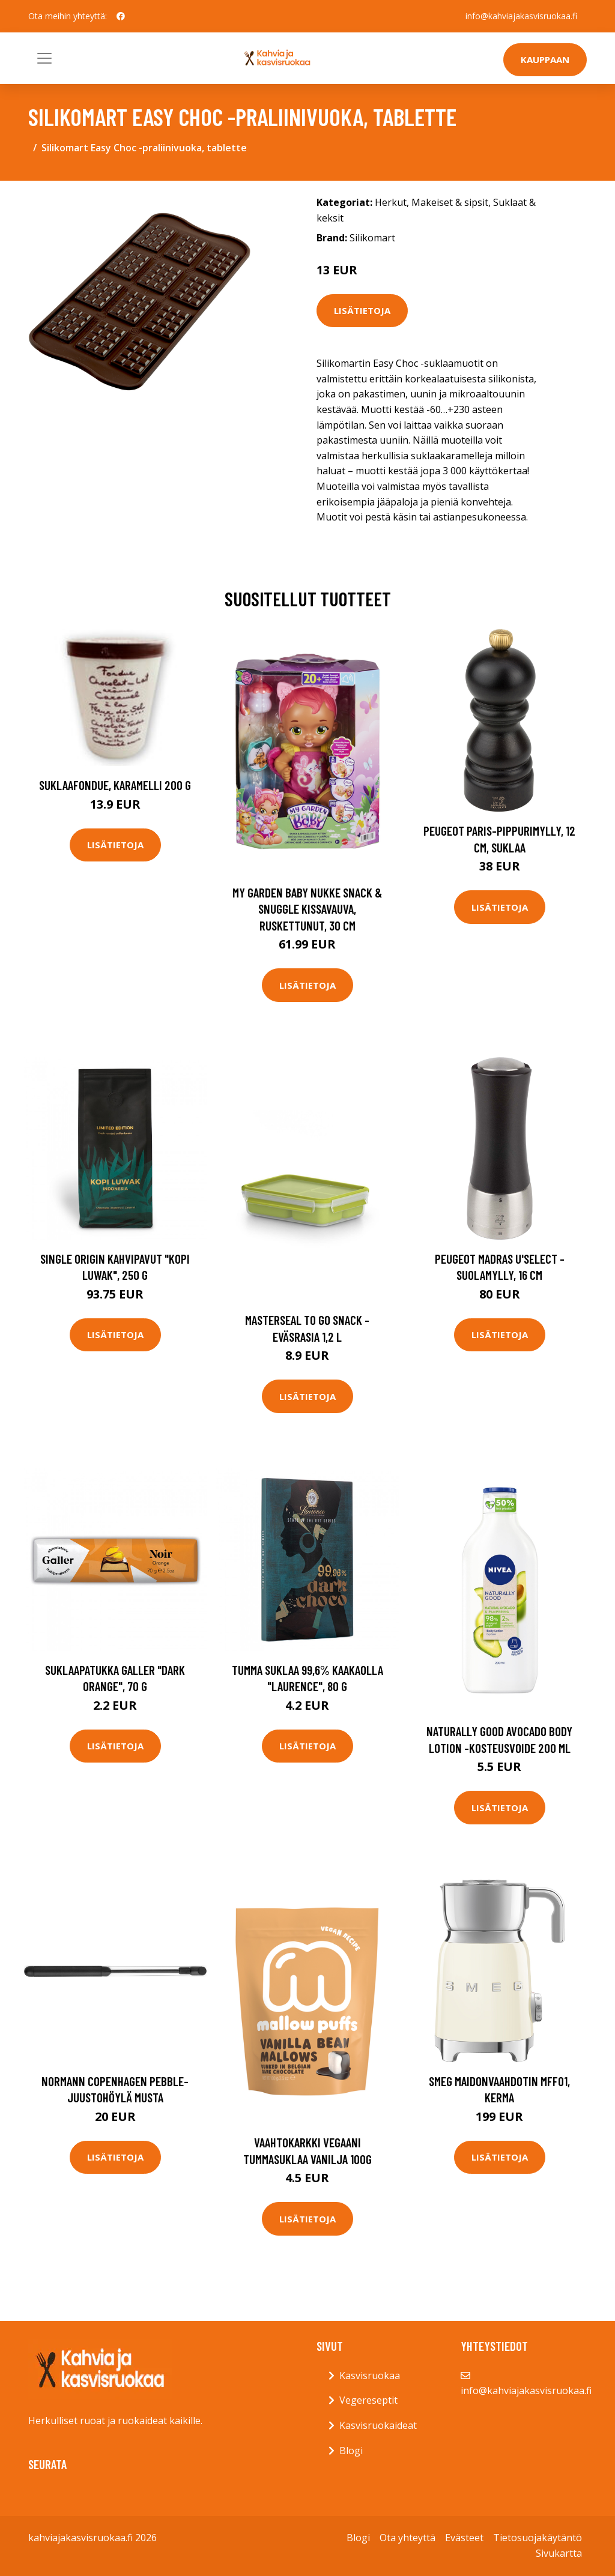 This screenshot has width=615, height=2576. Describe the element at coordinates (521, 16) in the screenshot. I see `info@kahviajakasvisruokaa.fi` at that location.